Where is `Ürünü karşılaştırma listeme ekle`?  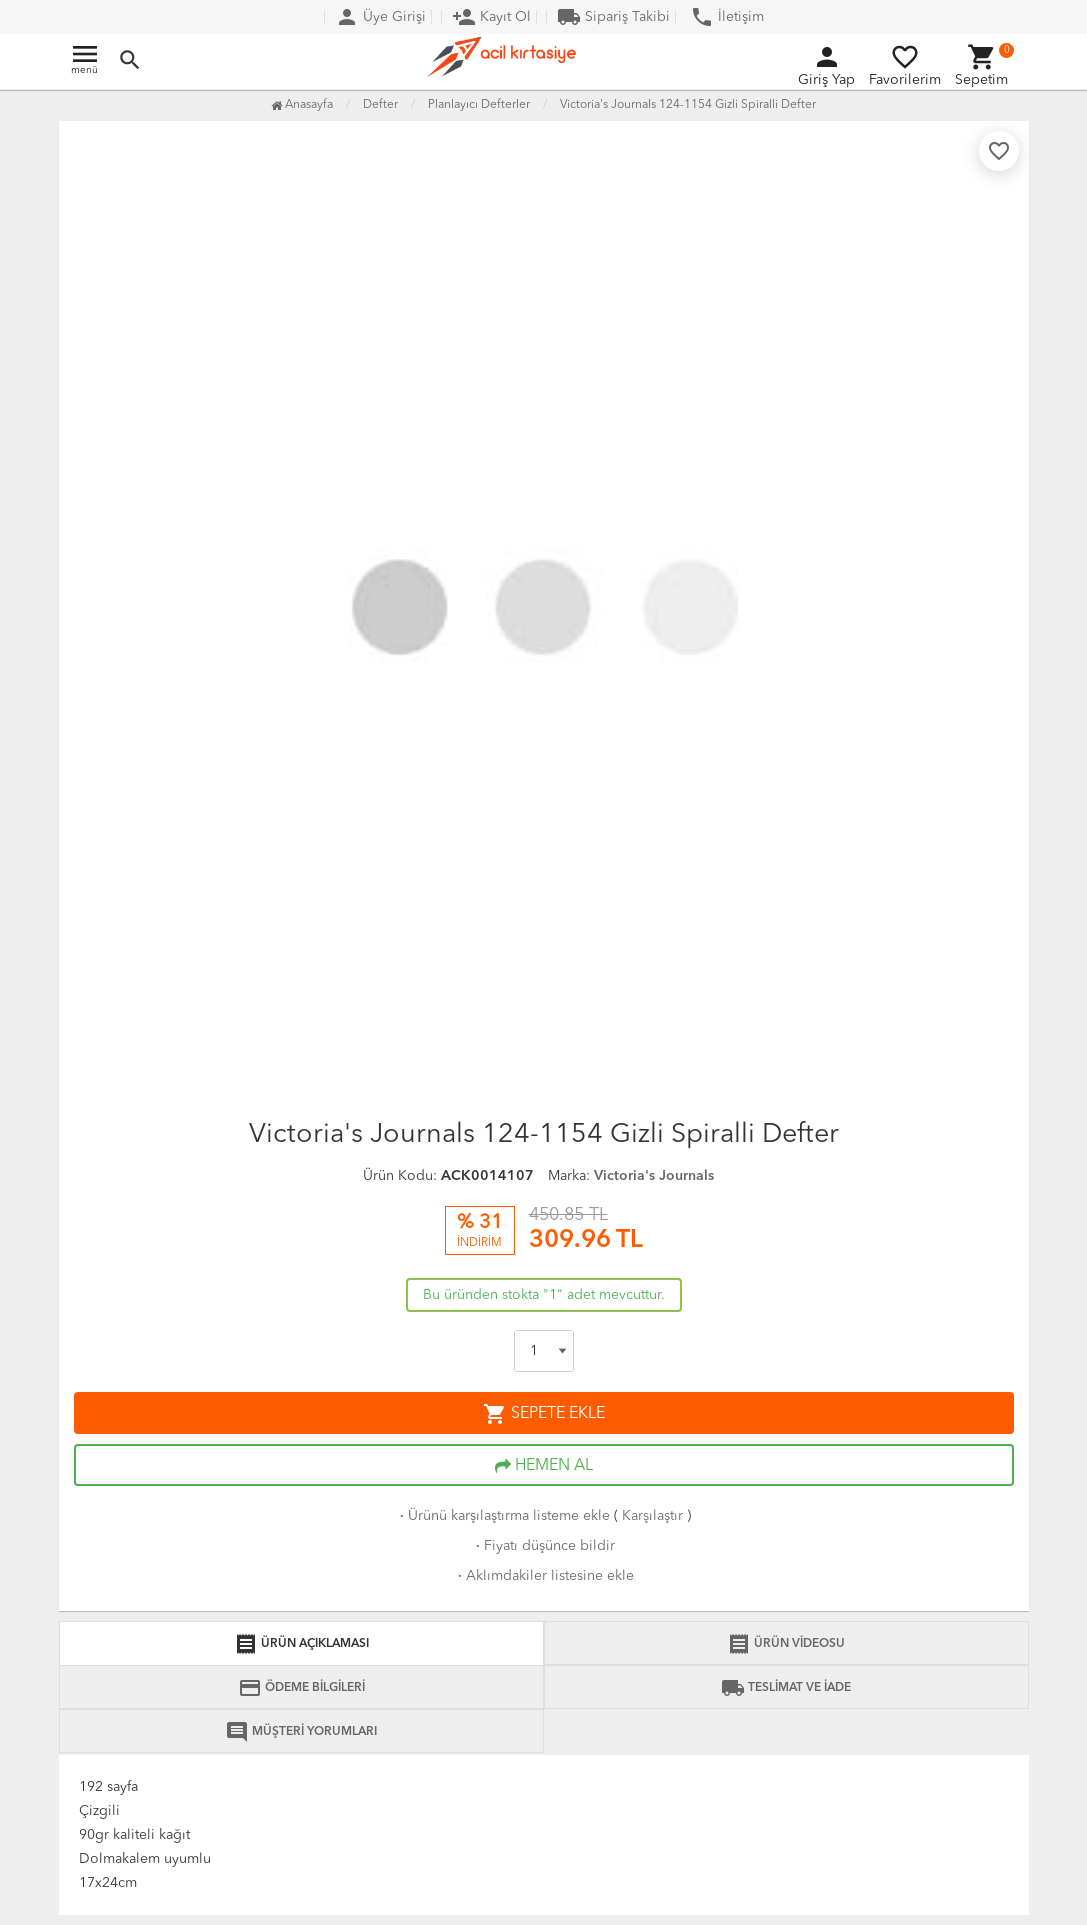 Ürünü karşılaştırma listeme ekle is located at coordinates (503, 1516).